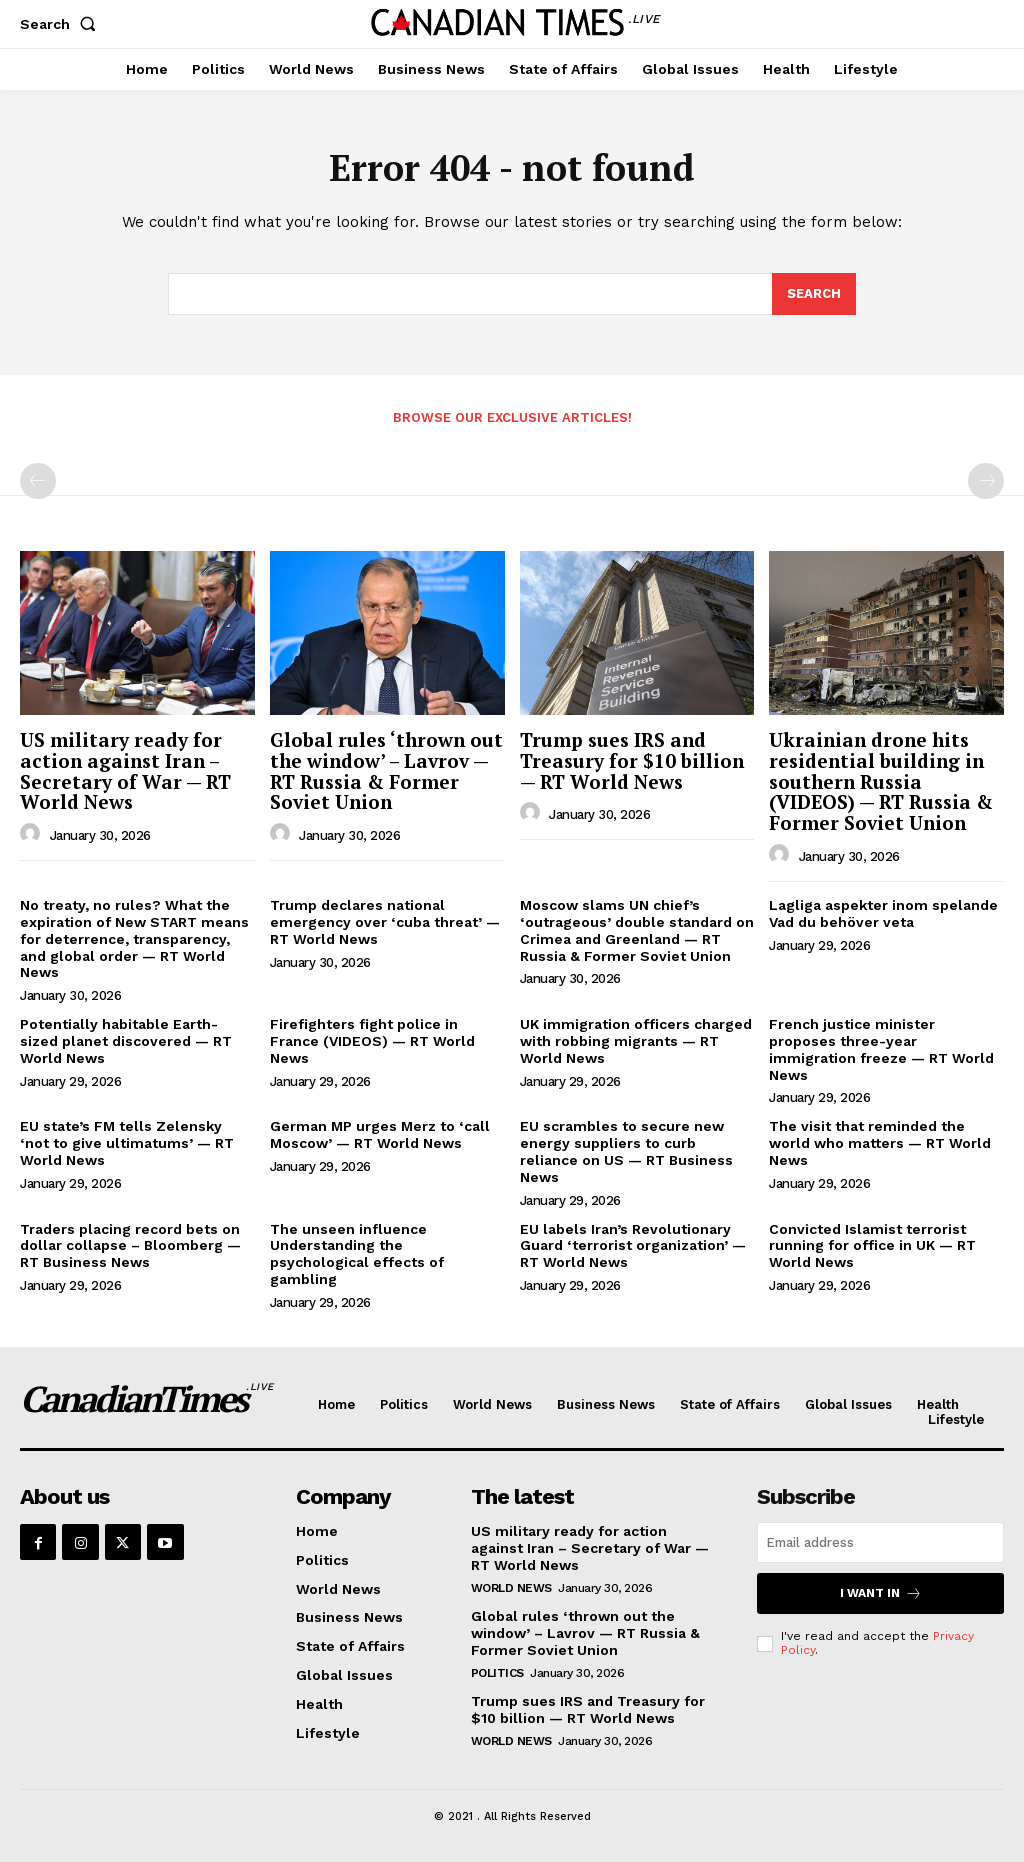 The width and height of the screenshot is (1024, 1862). I want to click on Ukrainian drone hits residential building in southern Russia (VIDEOS) — RT Russia & Former Soviet Union, so click(881, 781).